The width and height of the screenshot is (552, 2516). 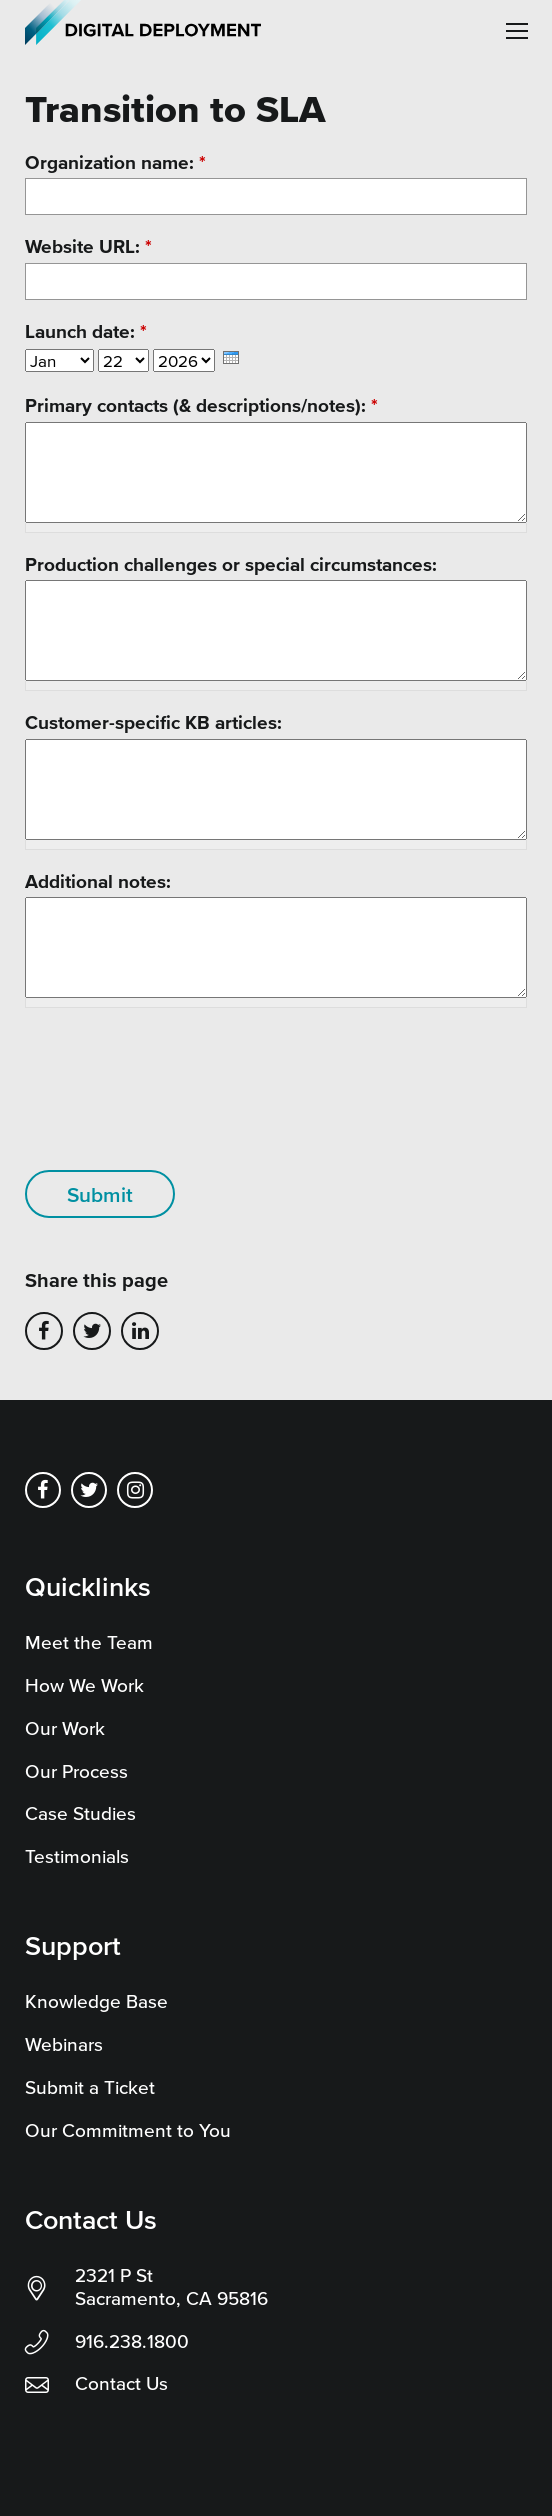 What do you see at coordinates (123, 360) in the screenshot?
I see `[Select Day]` at bounding box center [123, 360].